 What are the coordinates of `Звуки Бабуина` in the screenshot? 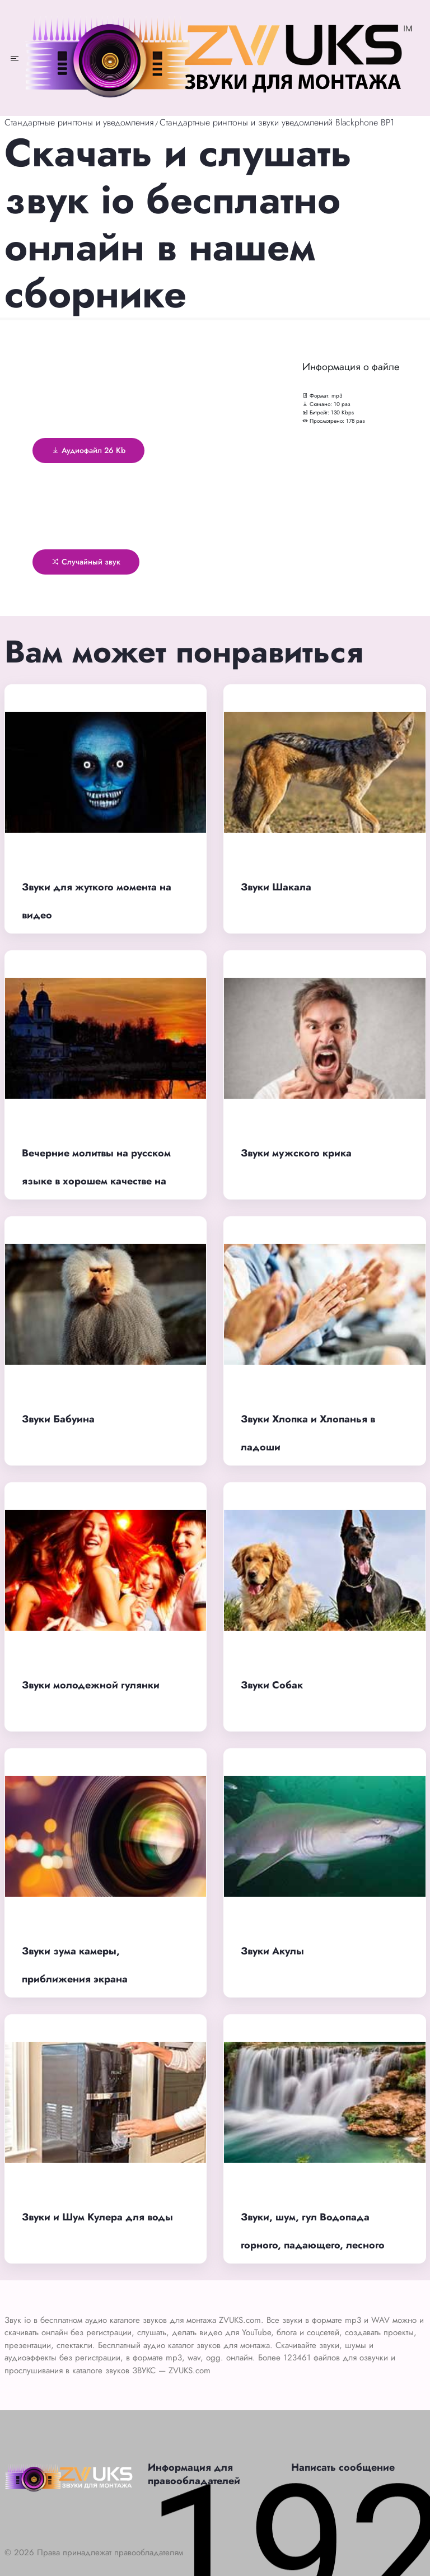 It's located at (58, 1419).